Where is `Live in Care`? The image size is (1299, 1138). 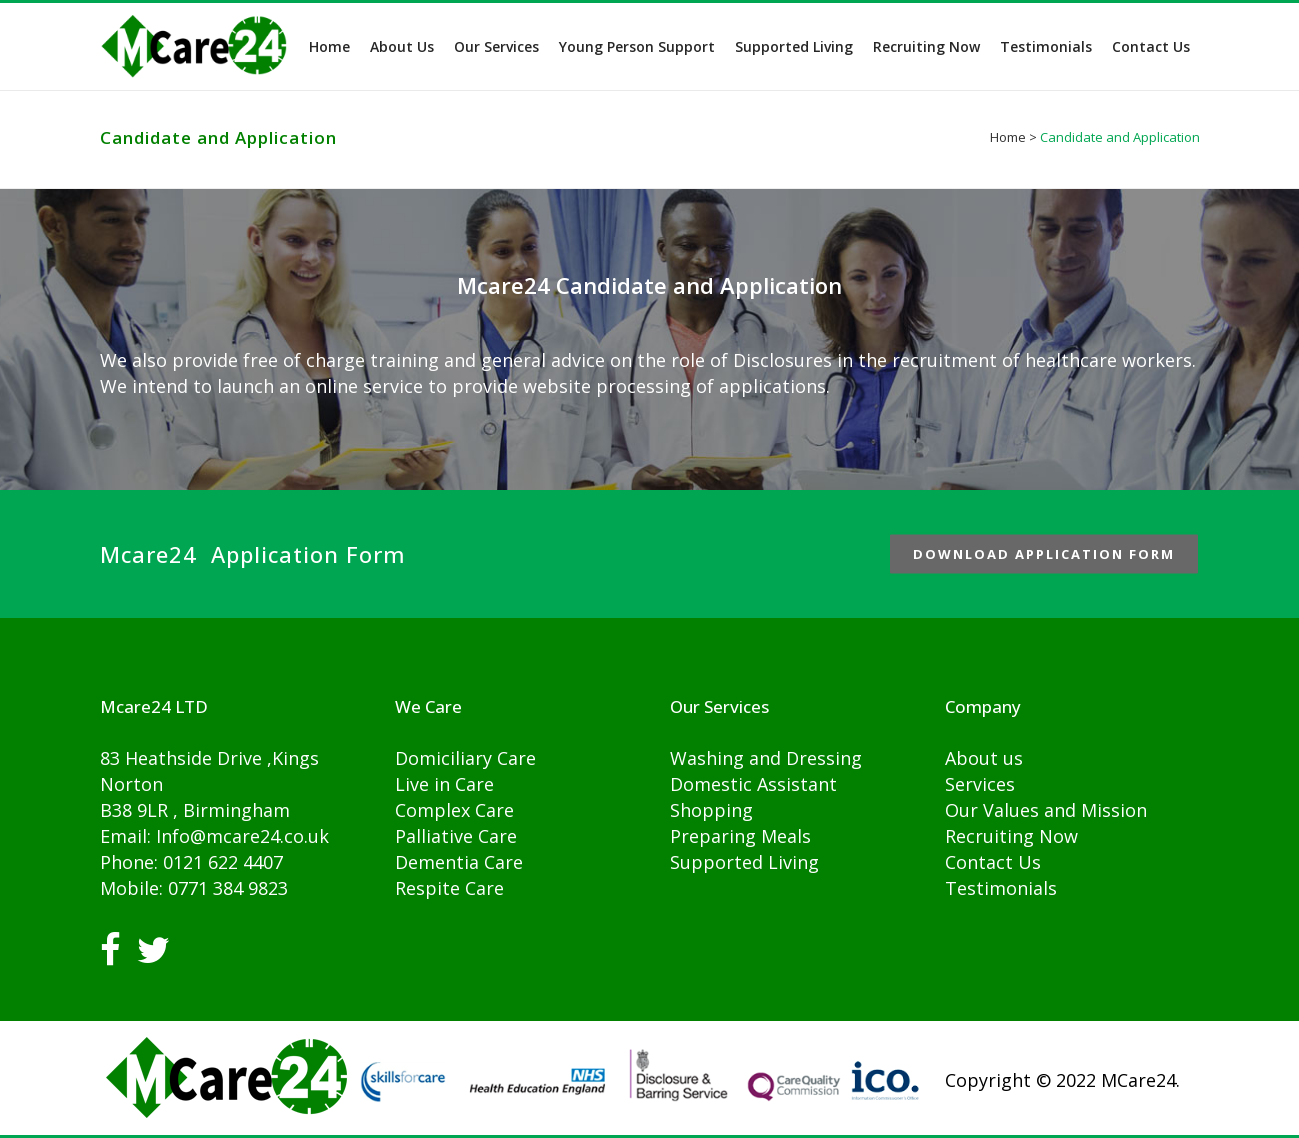 Live in Care is located at coordinates (444, 784).